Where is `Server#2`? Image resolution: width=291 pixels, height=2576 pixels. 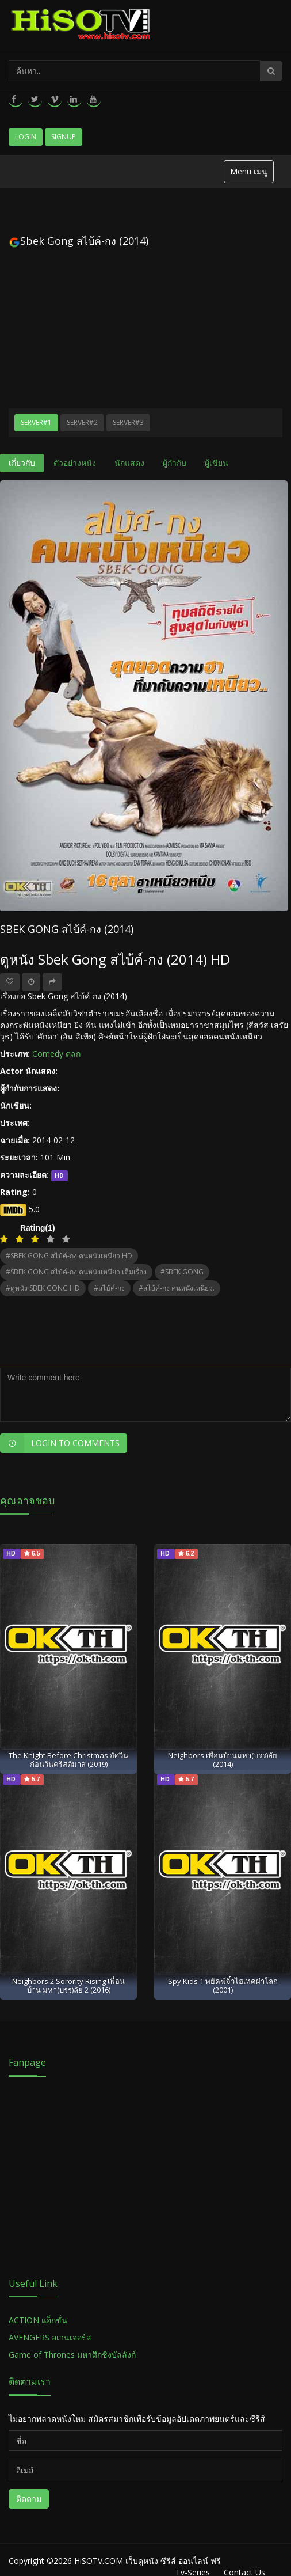 Server#2 is located at coordinates (82, 422).